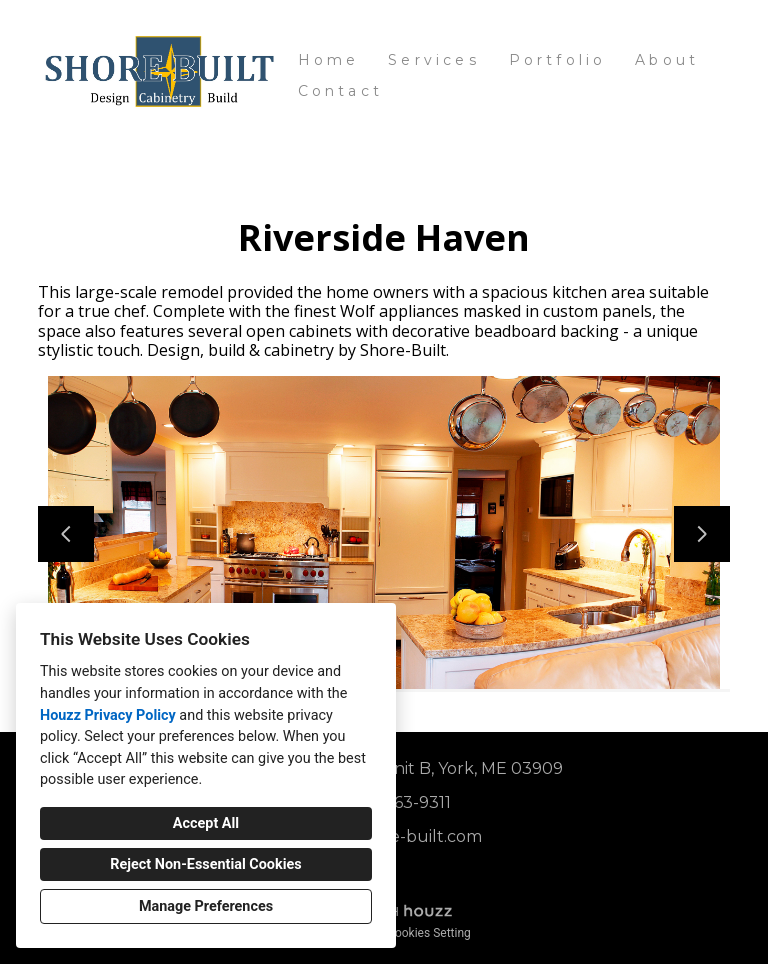 Image resolution: width=768 pixels, height=964 pixels. What do you see at coordinates (206, 906) in the screenshot?
I see `Manage Preferences` at bounding box center [206, 906].